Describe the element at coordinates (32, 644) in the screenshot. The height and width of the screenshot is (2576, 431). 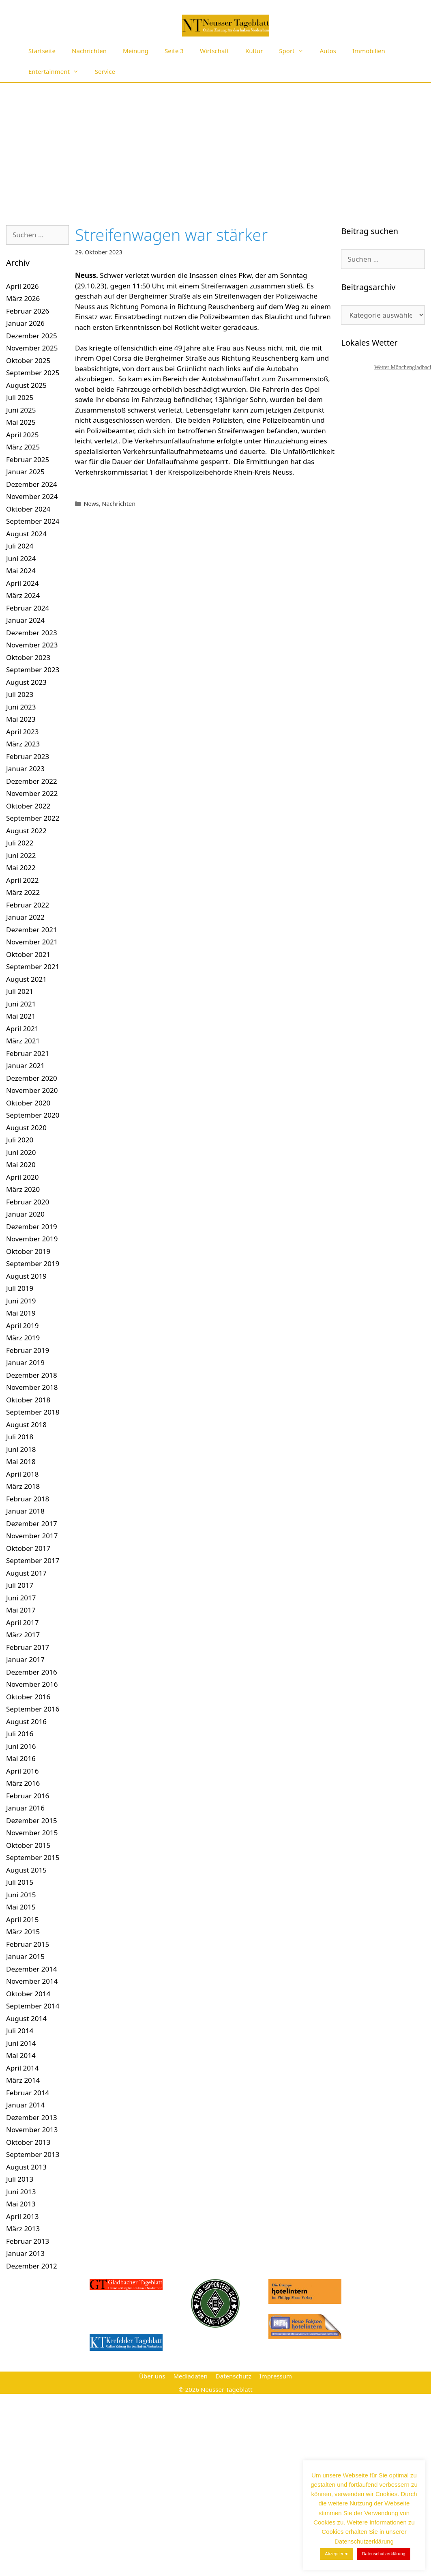
I see `November 2023` at that location.